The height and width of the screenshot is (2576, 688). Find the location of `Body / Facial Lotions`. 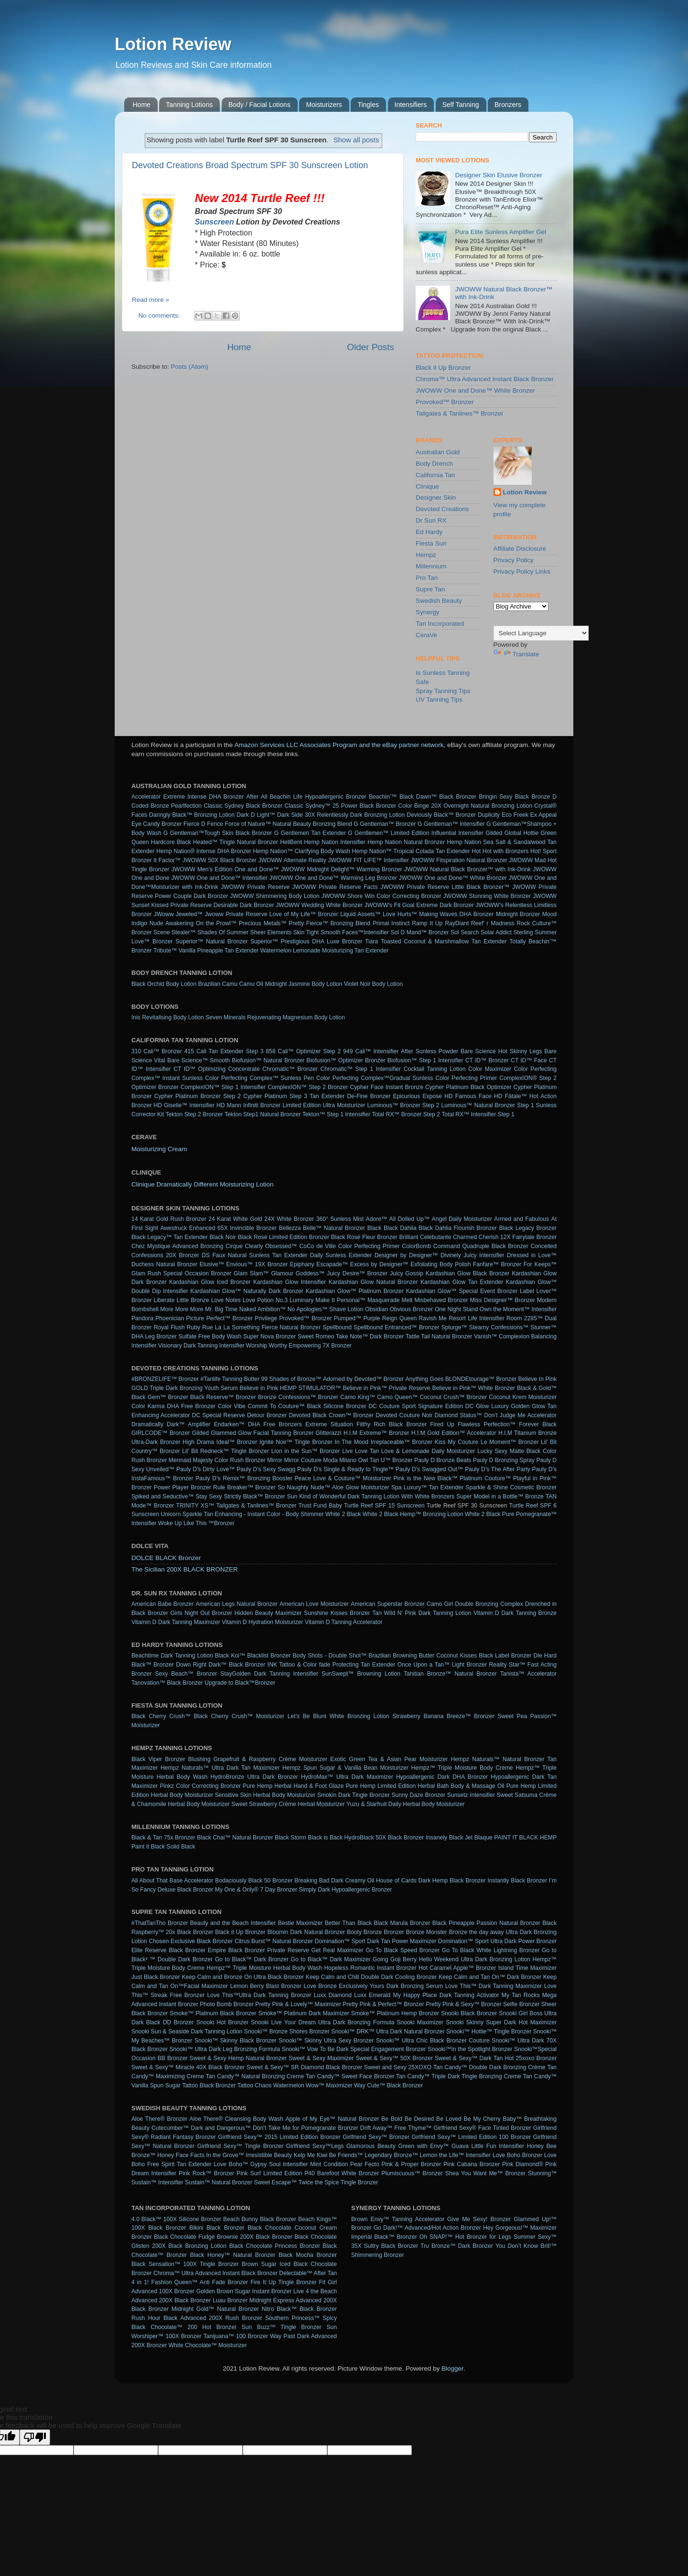

Body / Facial Lotions is located at coordinates (259, 104).